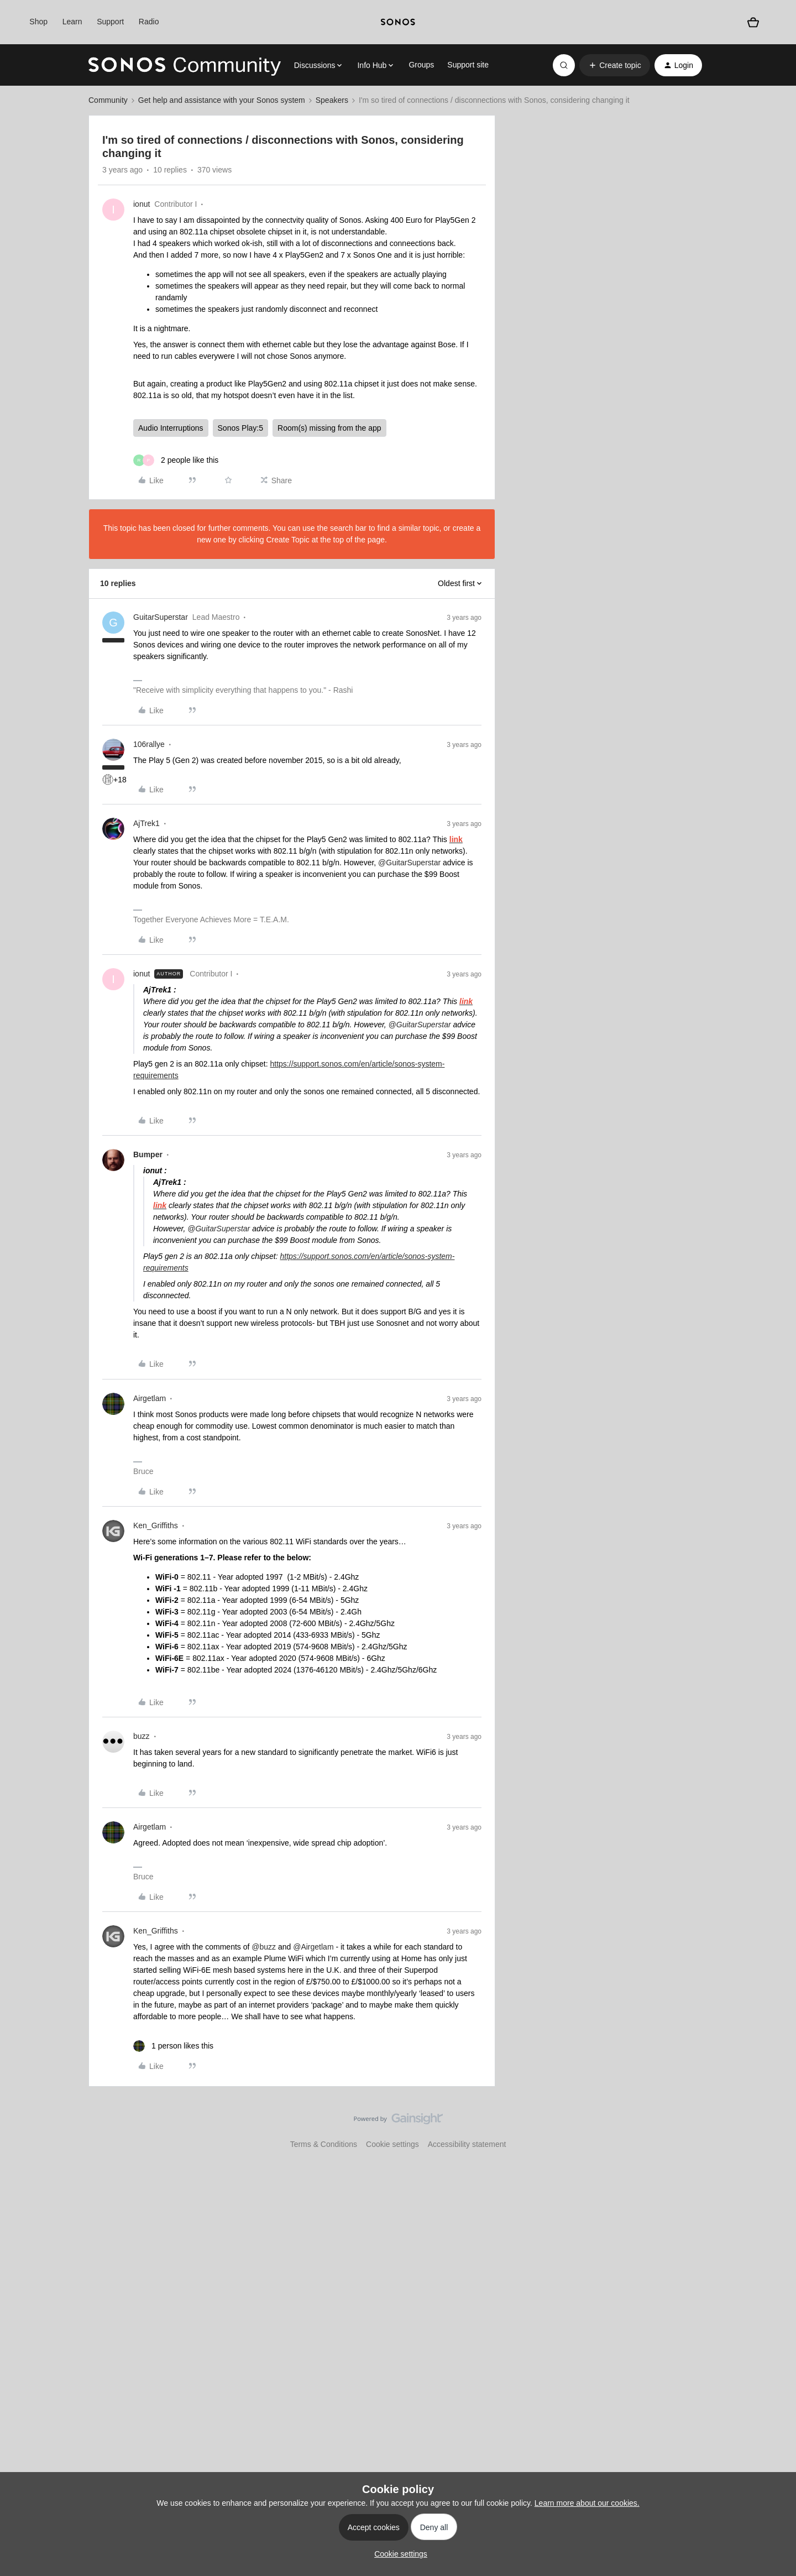  I want to click on GuitarSuperstar, so click(160, 617).